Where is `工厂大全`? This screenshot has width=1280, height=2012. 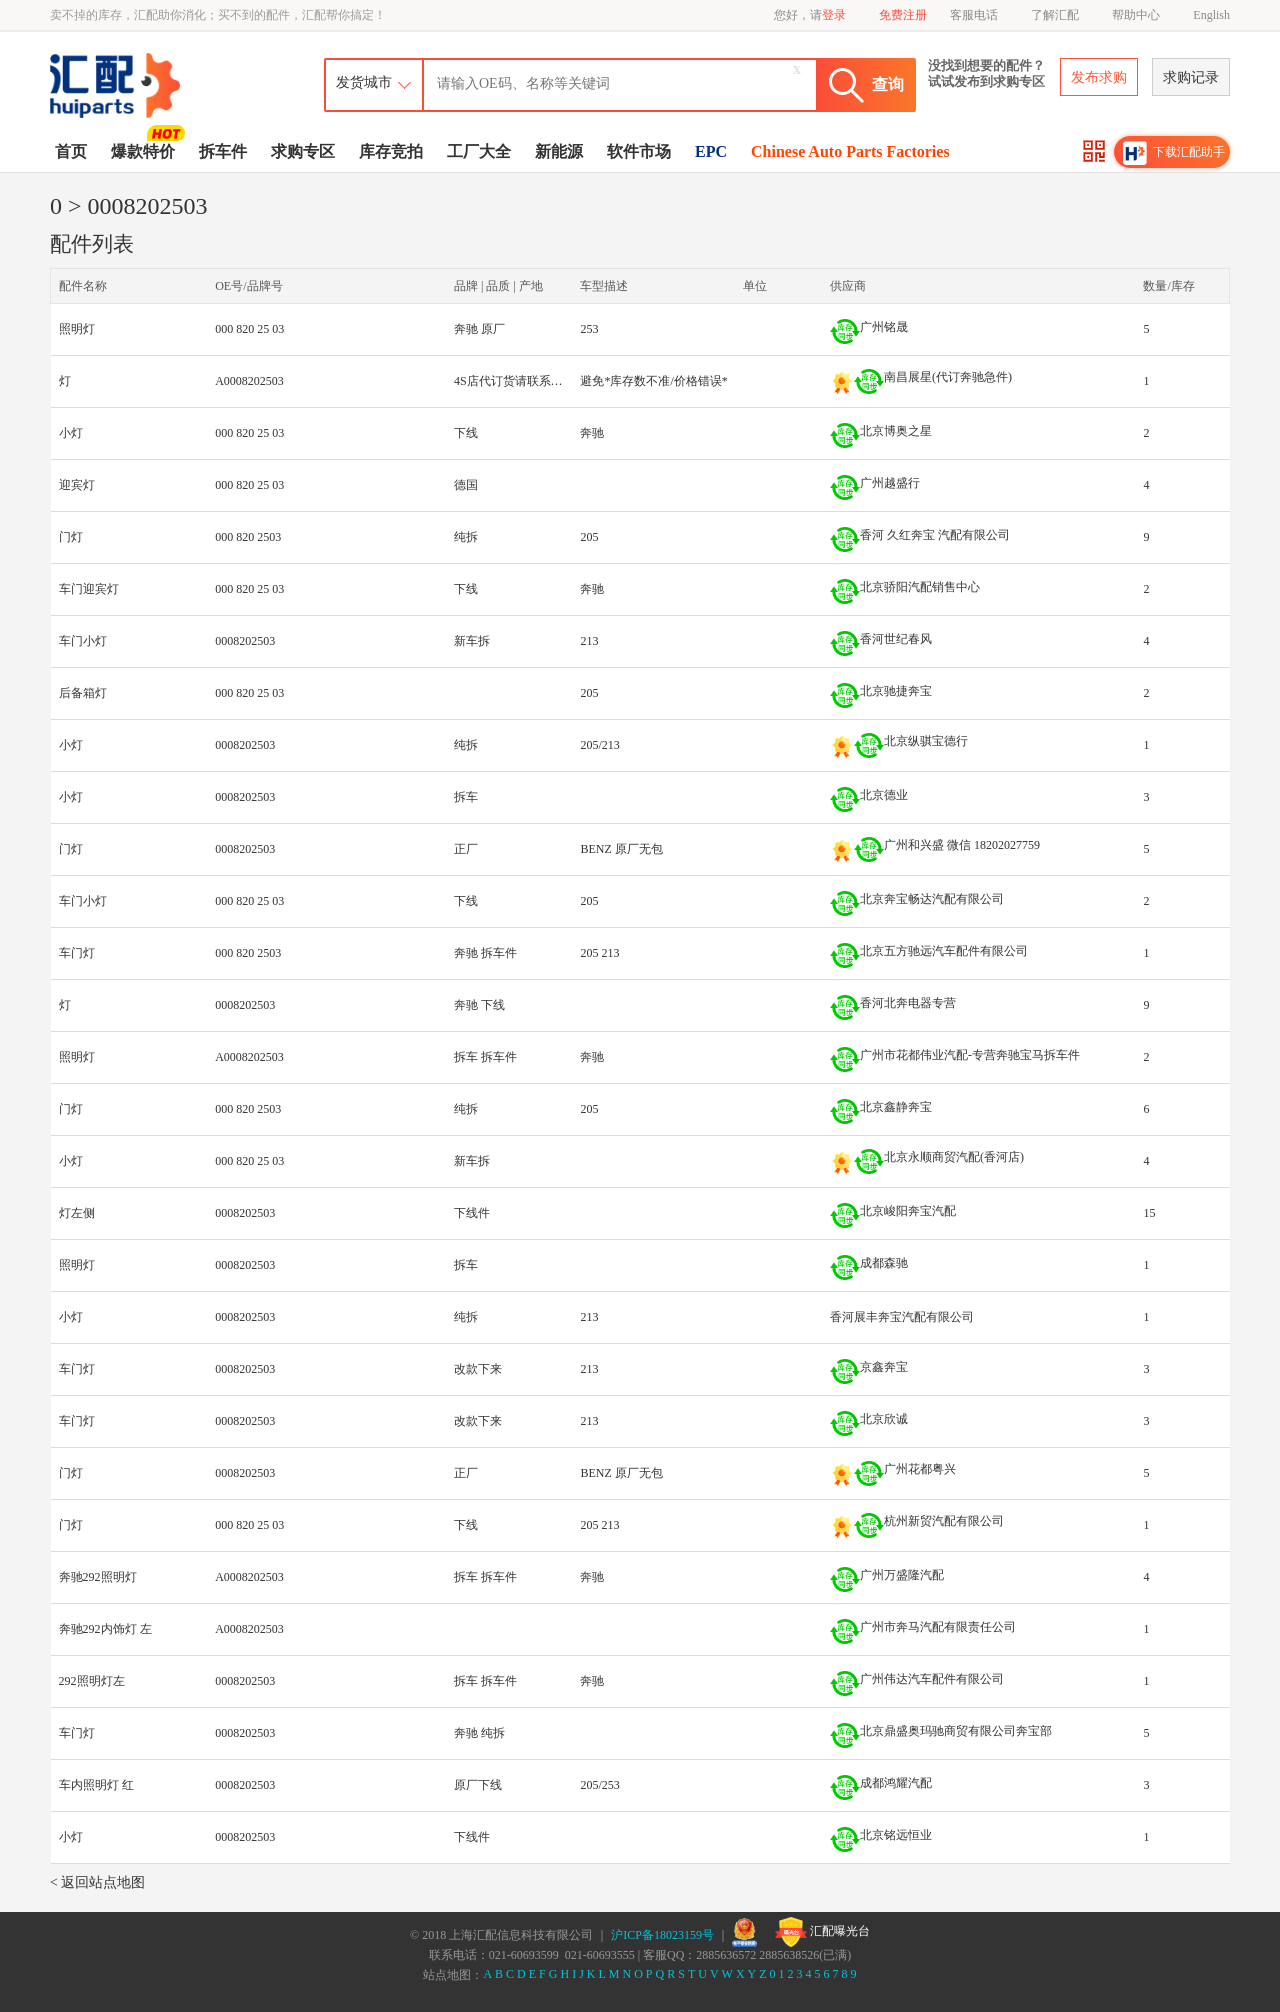 工厂大全 is located at coordinates (479, 151).